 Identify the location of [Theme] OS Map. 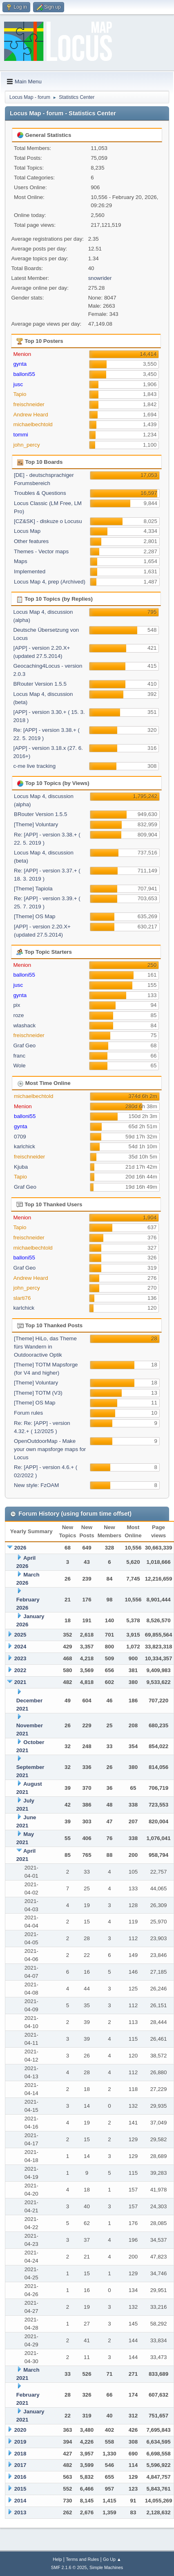
(34, 916).